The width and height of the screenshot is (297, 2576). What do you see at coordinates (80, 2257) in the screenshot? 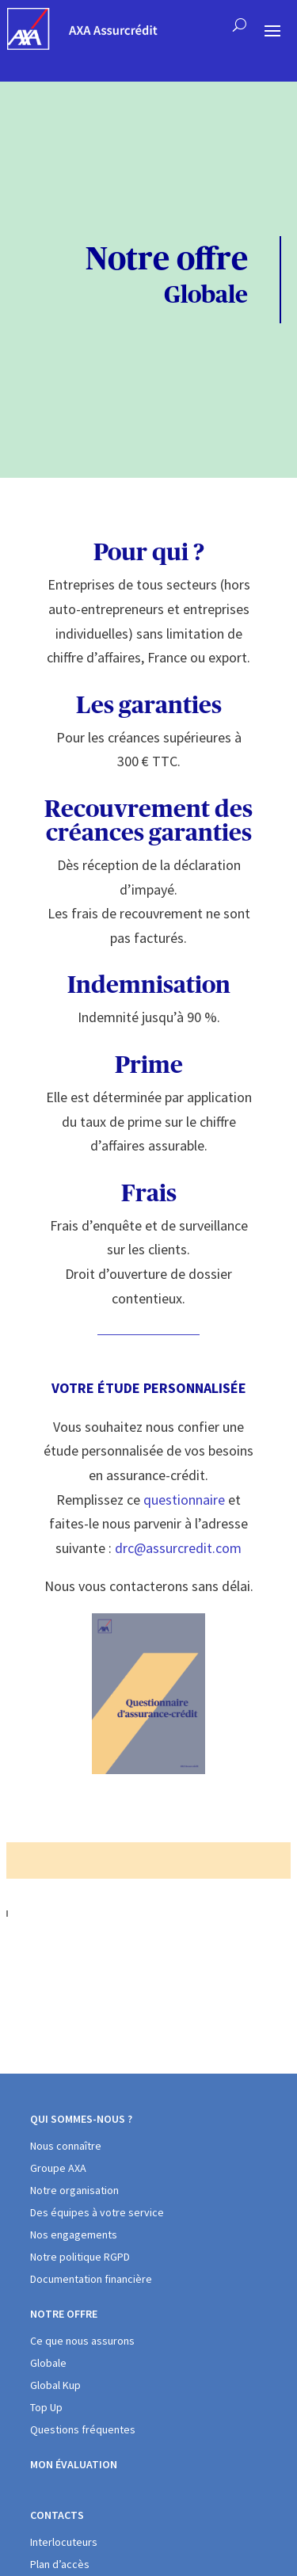
I see `Notre politique RGPD` at bounding box center [80, 2257].